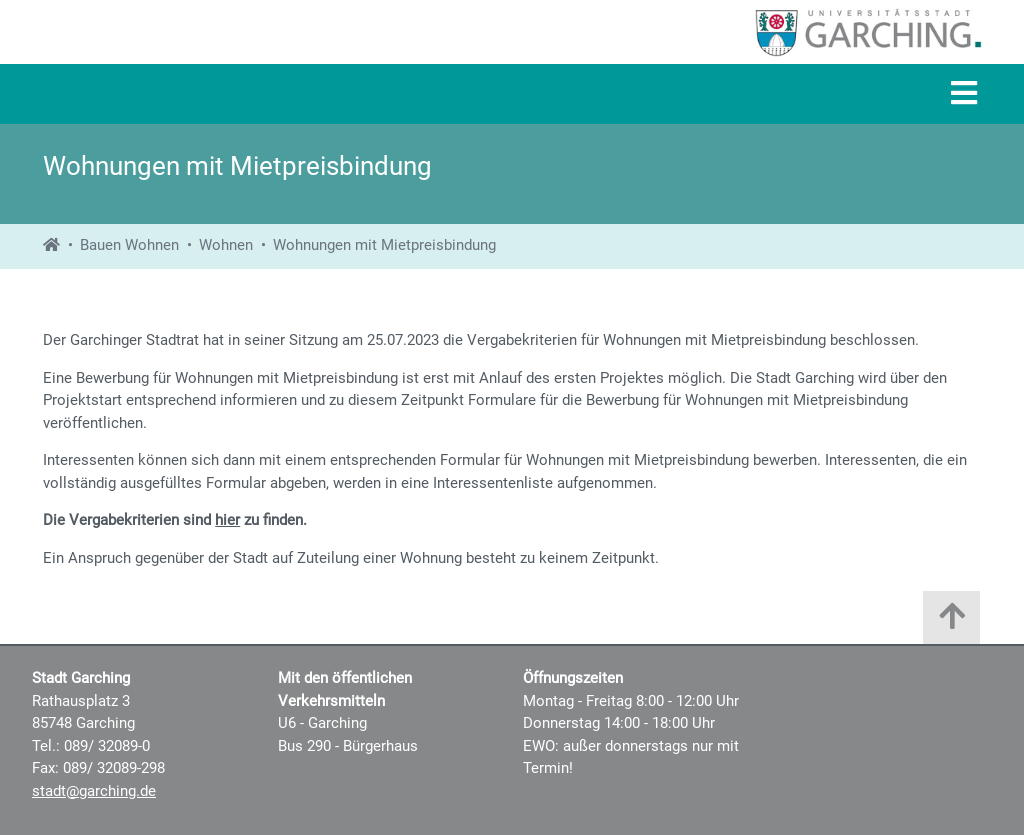 This screenshot has height=835, width=1024. What do you see at coordinates (964, 94) in the screenshot?
I see `[Navigation]` at bounding box center [964, 94].